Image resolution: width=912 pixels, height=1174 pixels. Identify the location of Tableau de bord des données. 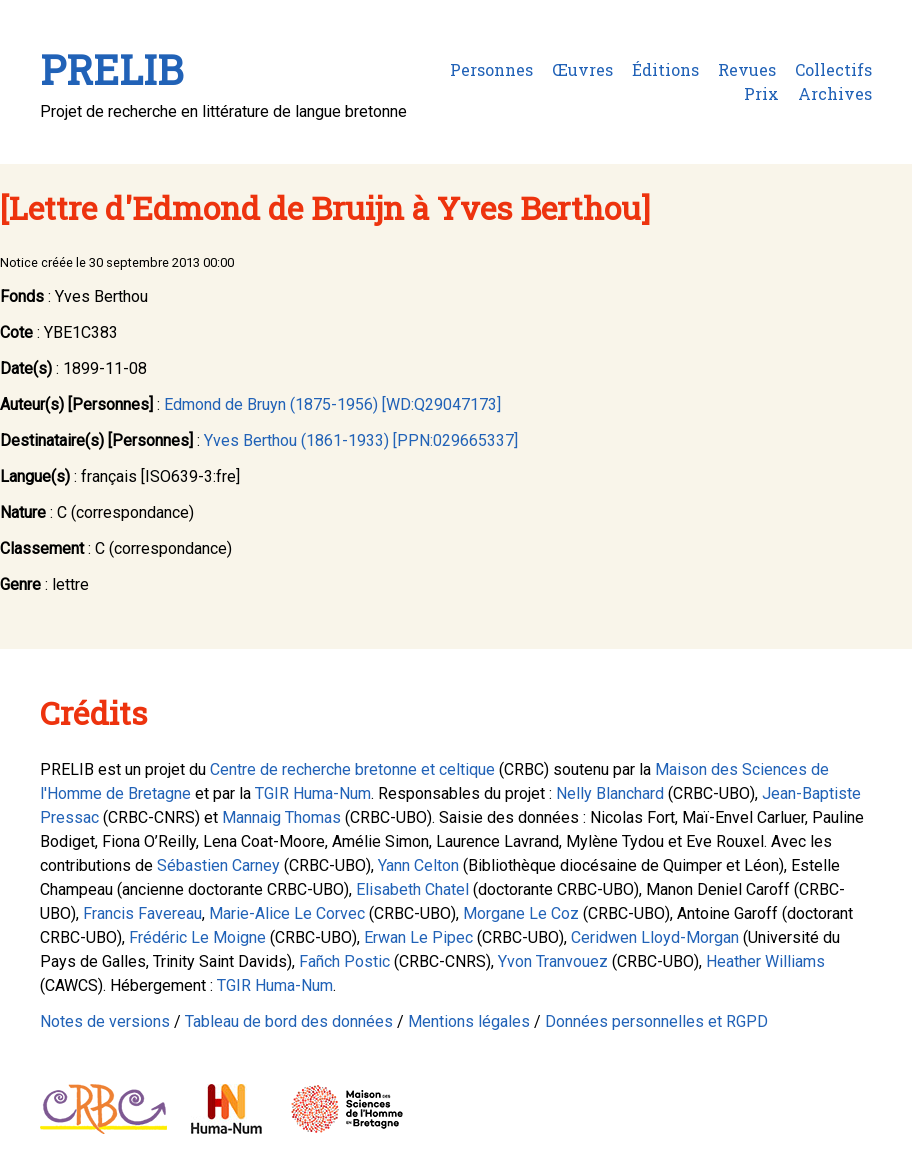
(289, 1021).